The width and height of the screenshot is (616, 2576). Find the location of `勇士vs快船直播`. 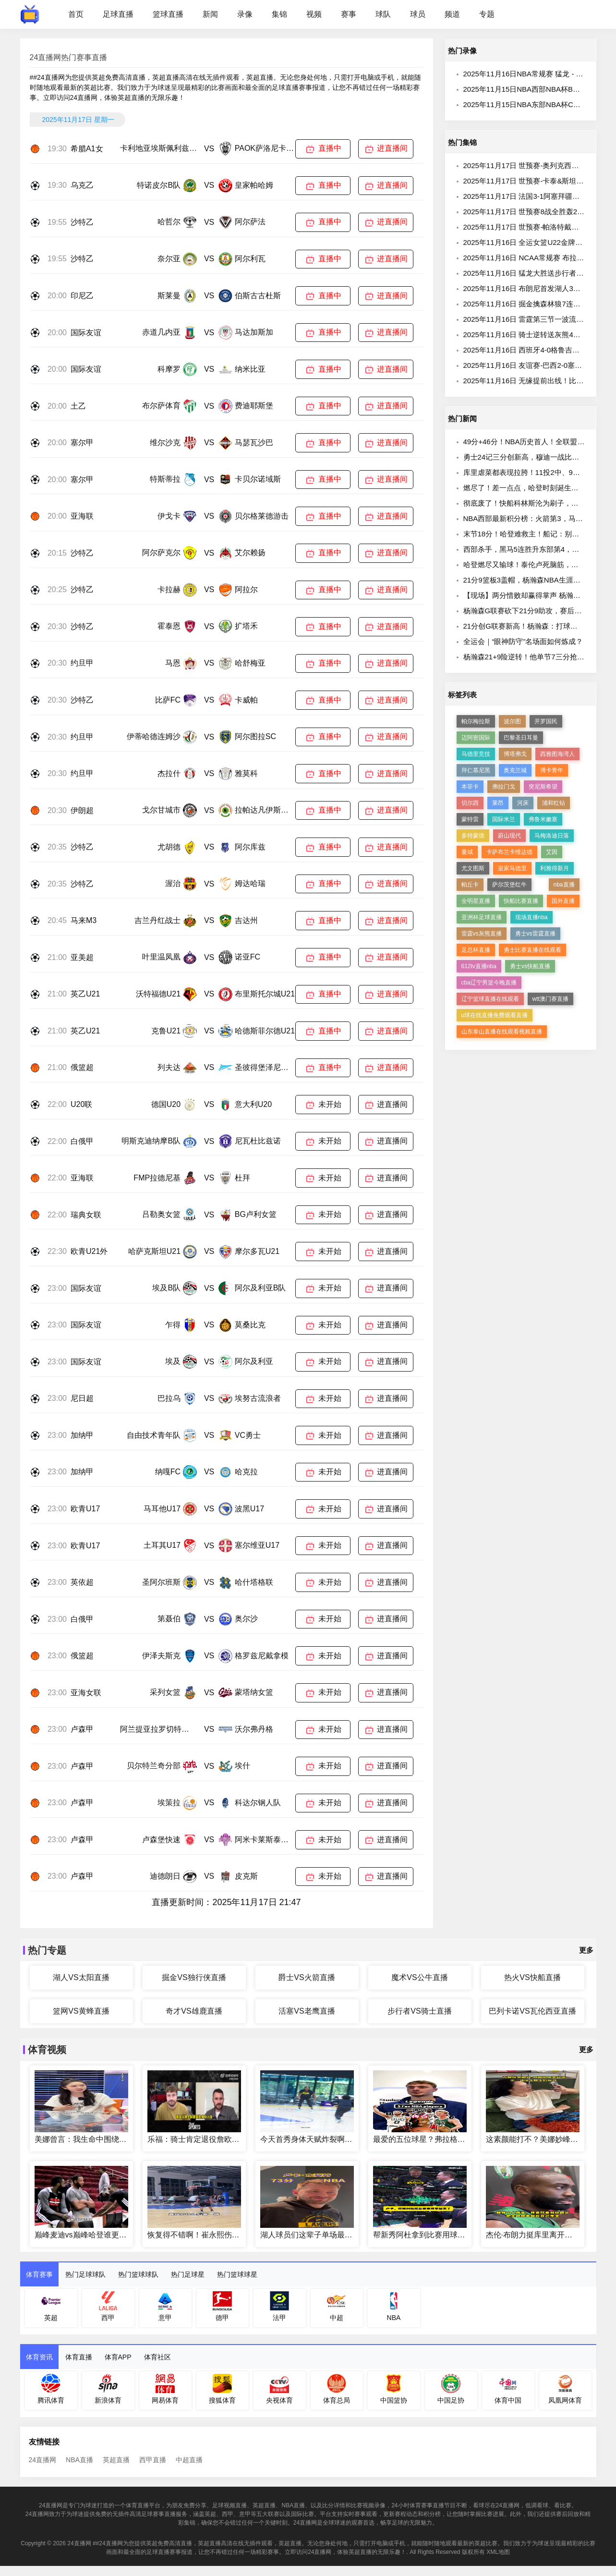

勇士vs快船直播 is located at coordinates (530, 966).